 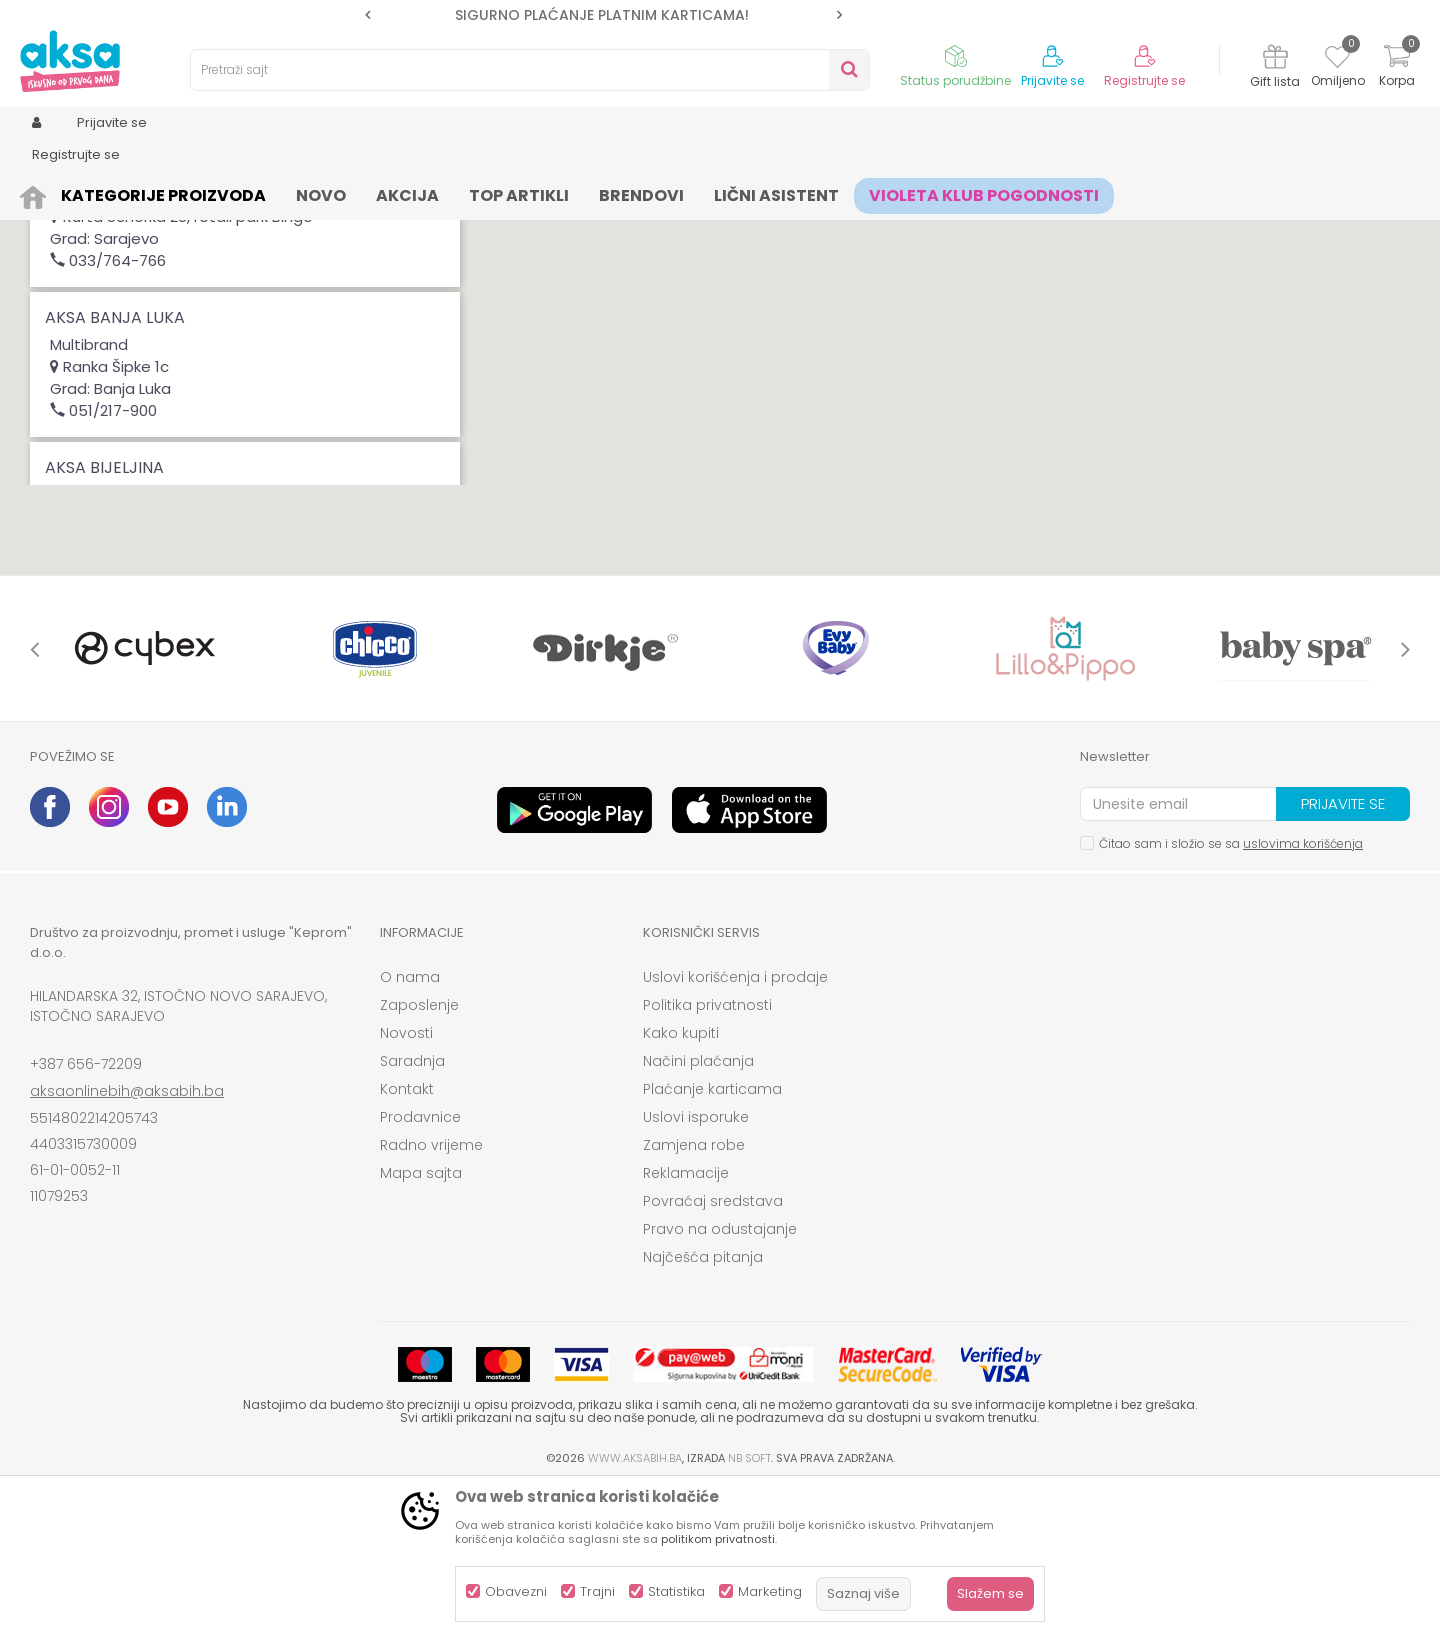 What do you see at coordinates (720, 1384) in the screenshot?
I see `Pravo na odustajanje` at bounding box center [720, 1384].